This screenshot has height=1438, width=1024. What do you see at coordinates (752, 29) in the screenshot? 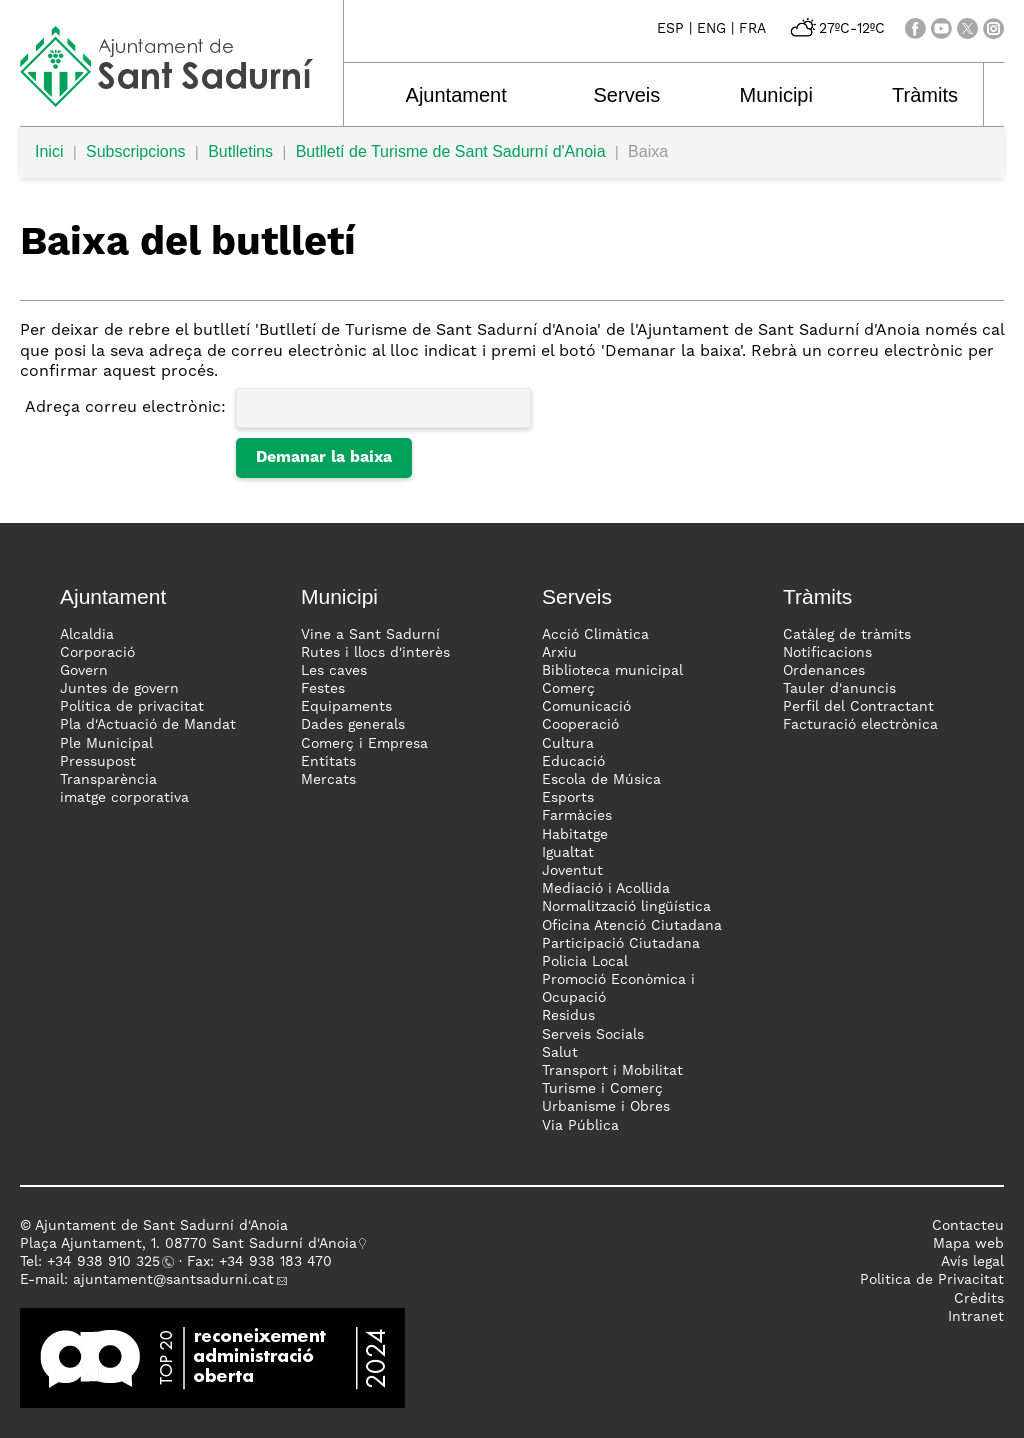
I see `FRA` at bounding box center [752, 29].